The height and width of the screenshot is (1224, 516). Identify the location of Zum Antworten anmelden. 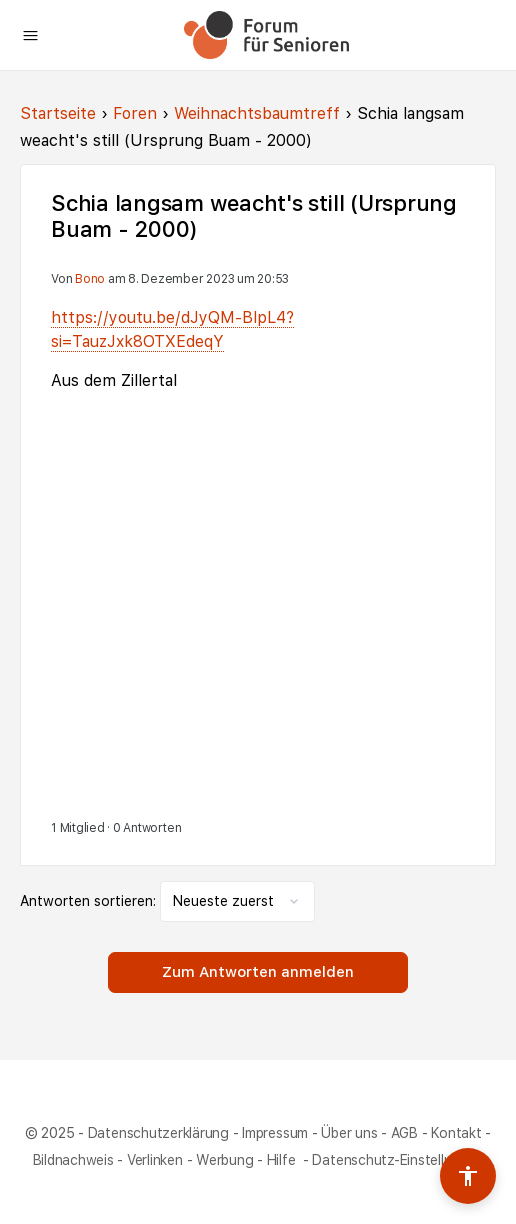
(258, 972).